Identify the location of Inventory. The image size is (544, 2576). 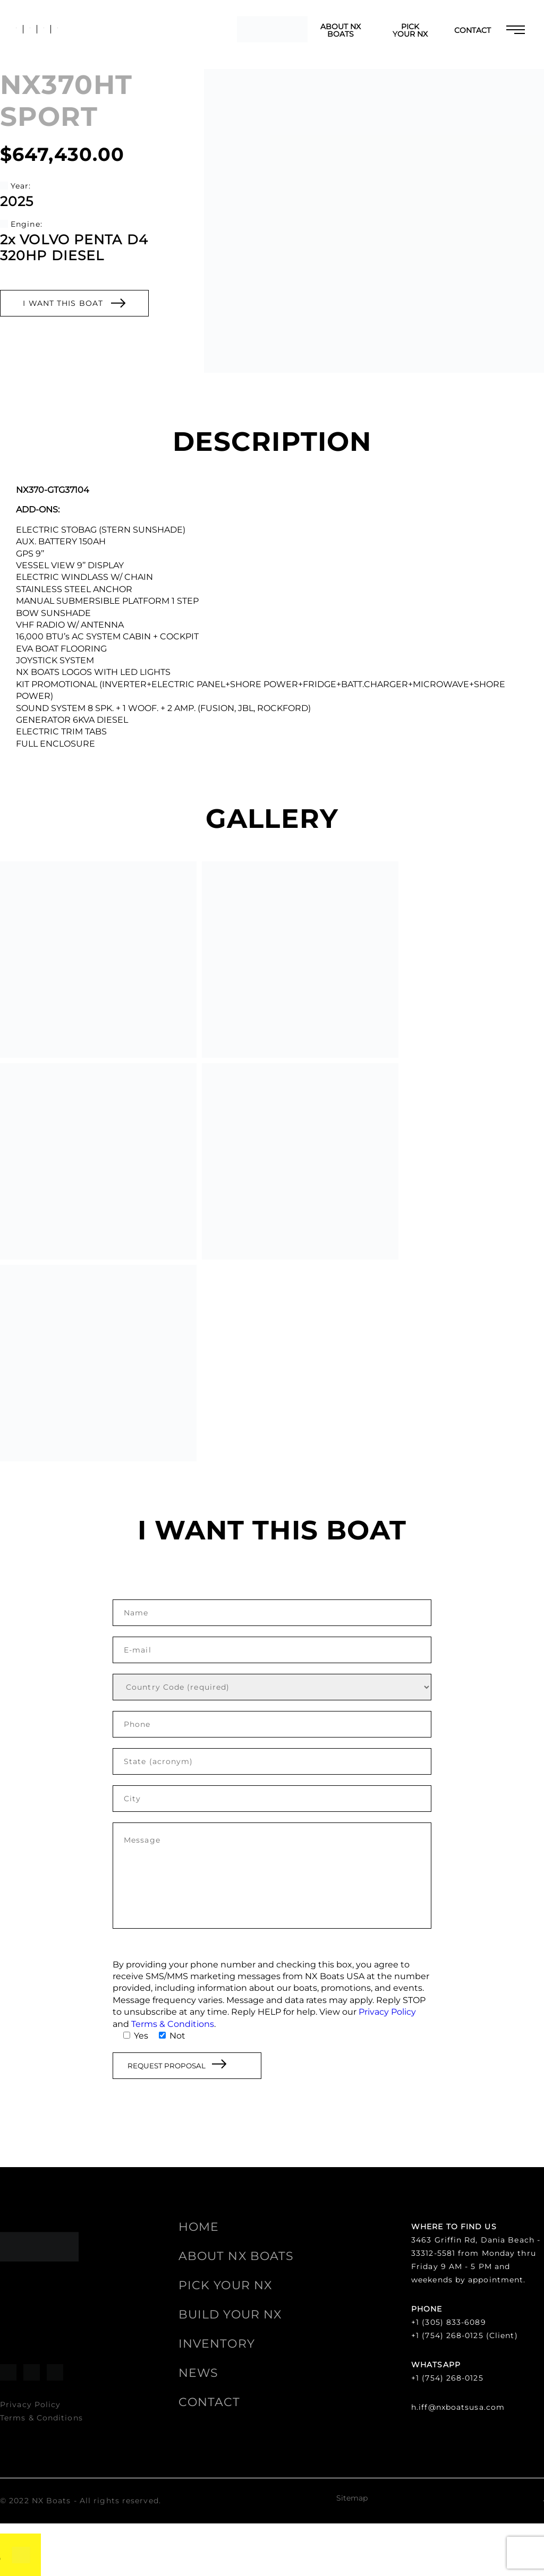
(216, 2344).